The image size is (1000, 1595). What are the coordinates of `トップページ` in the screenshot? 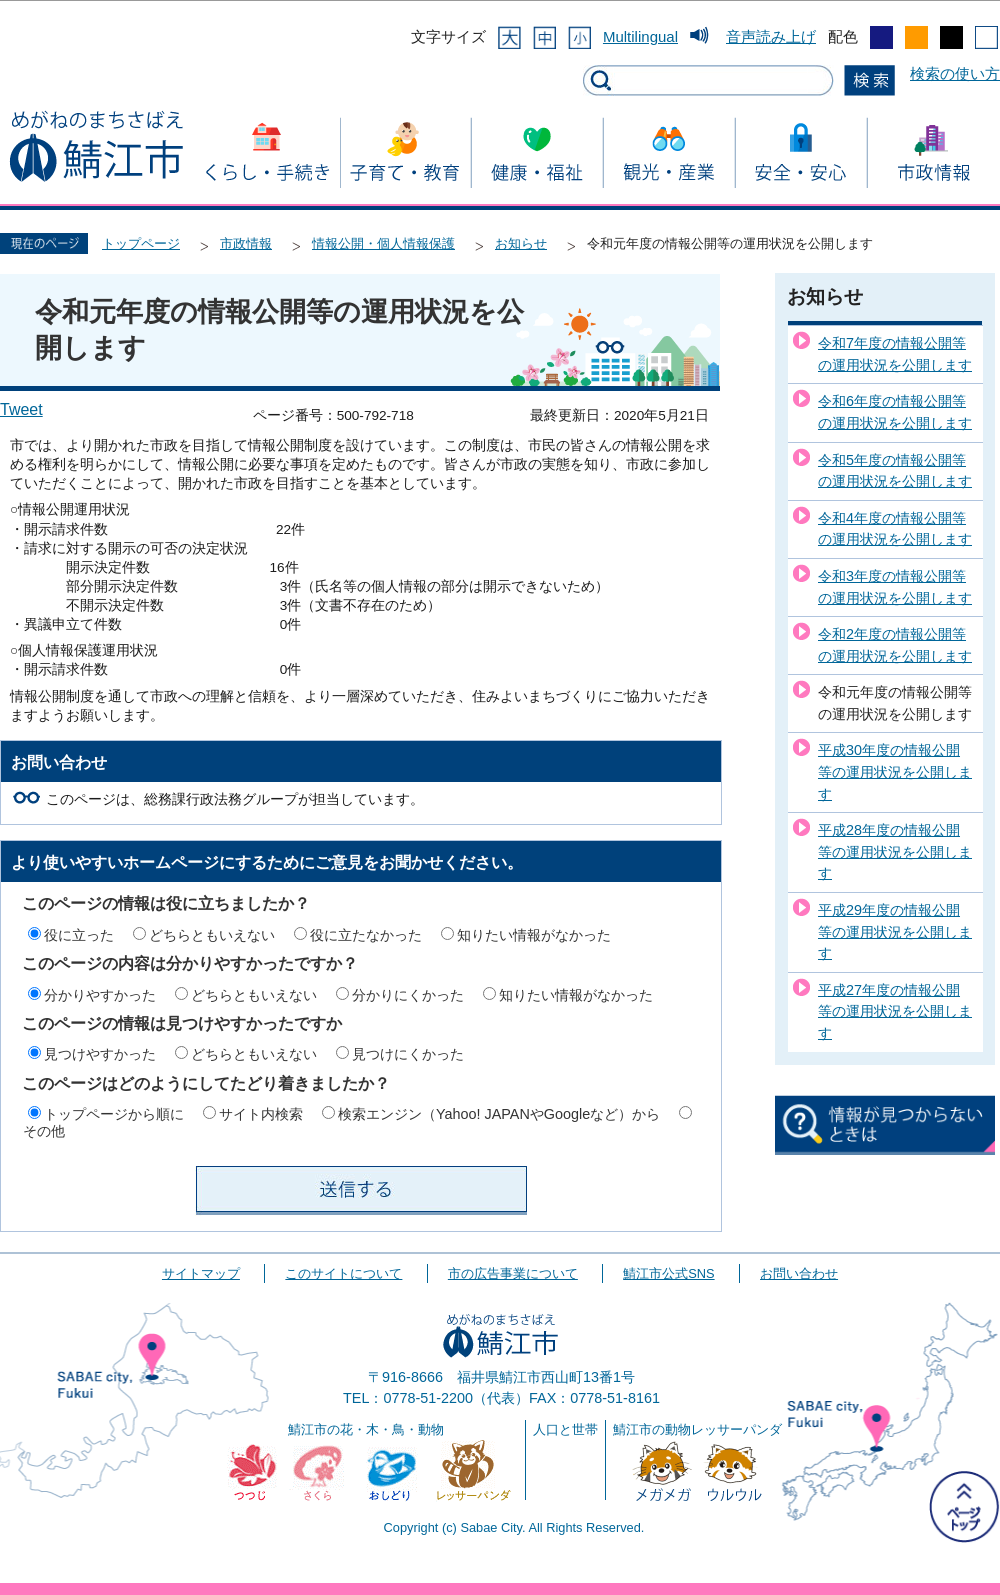 It's located at (141, 243).